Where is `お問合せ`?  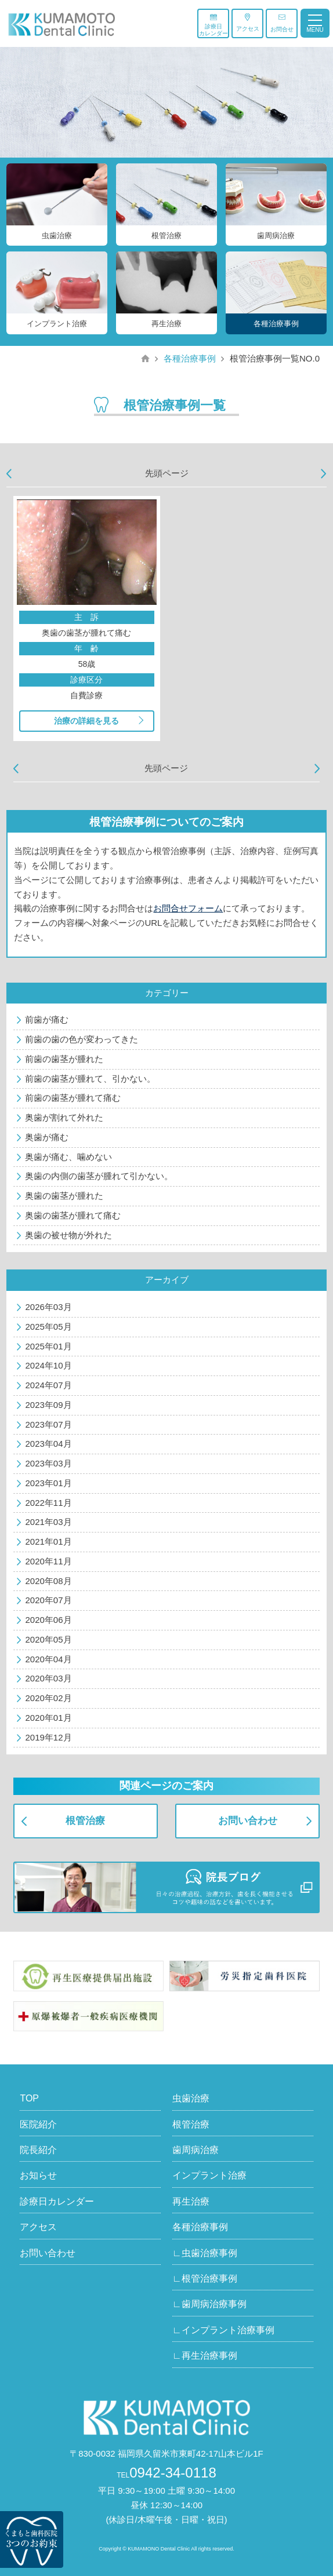 お問合せ is located at coordinates (282, 22).